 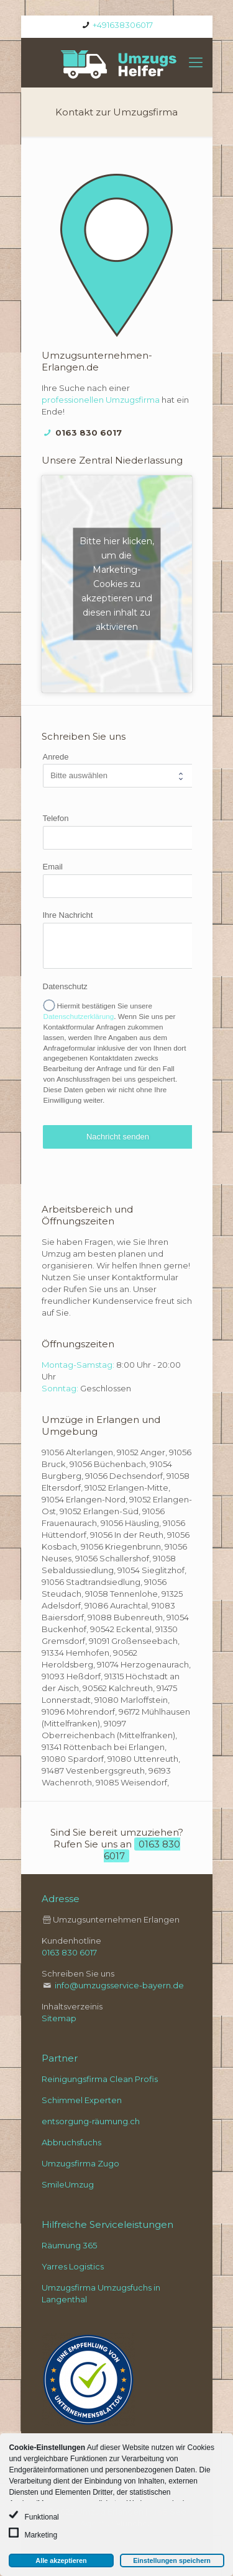 I want to click on entsorgung-räumung.ch, so click(x=91, y=2121).